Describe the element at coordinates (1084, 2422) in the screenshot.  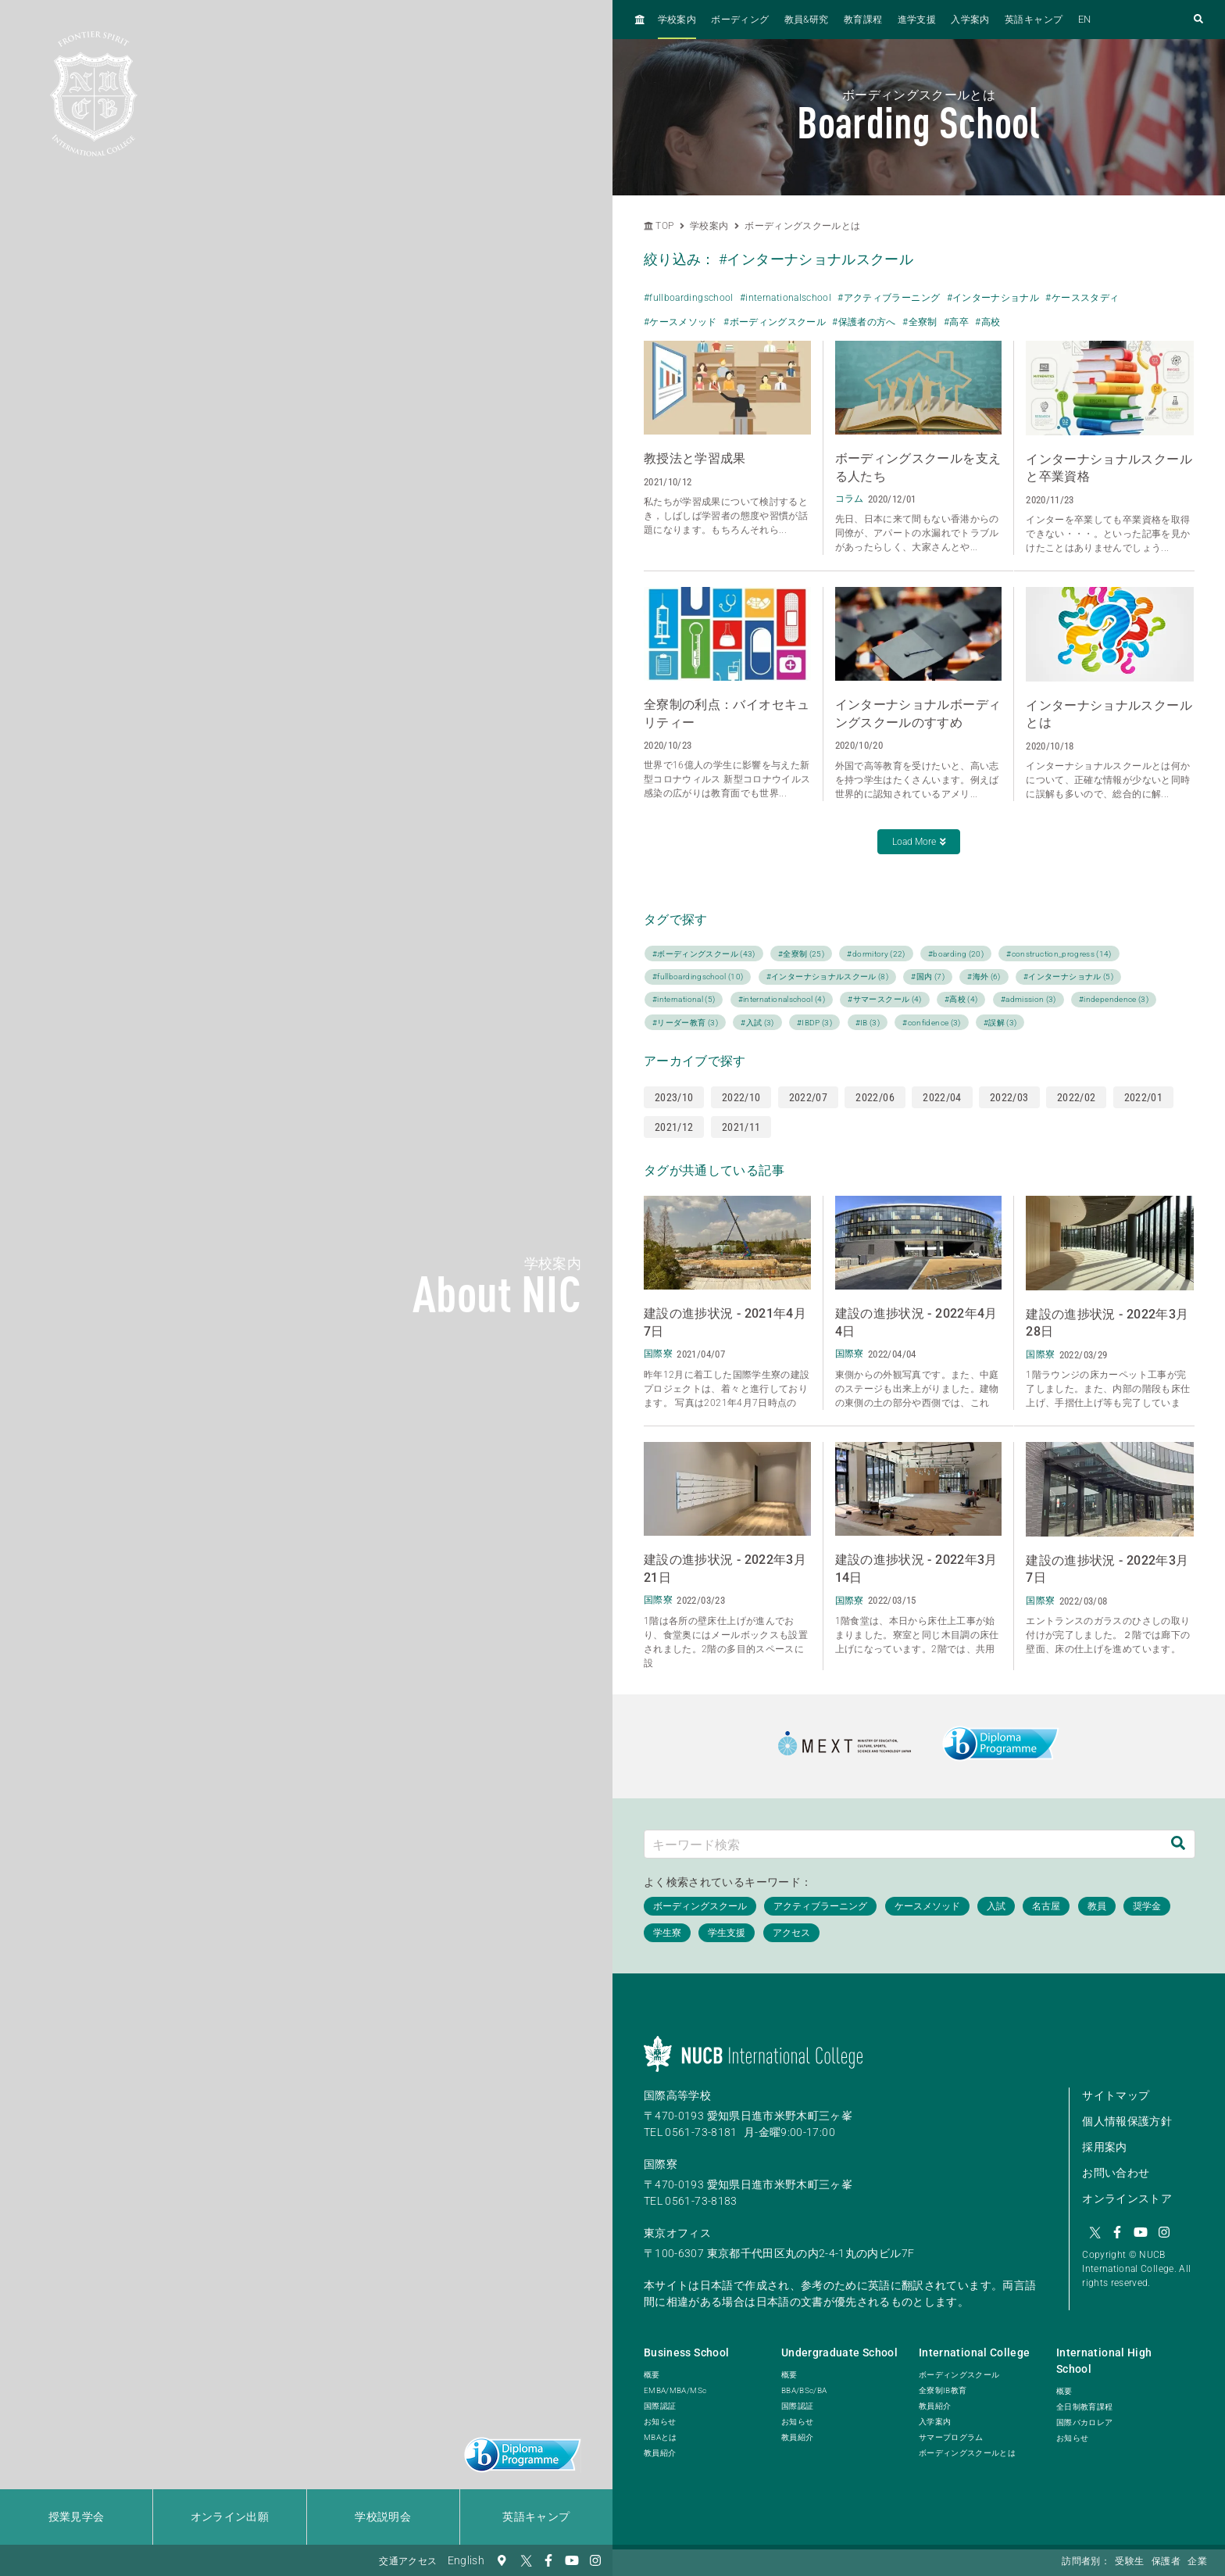
I see `国際バカロレア` at that location.